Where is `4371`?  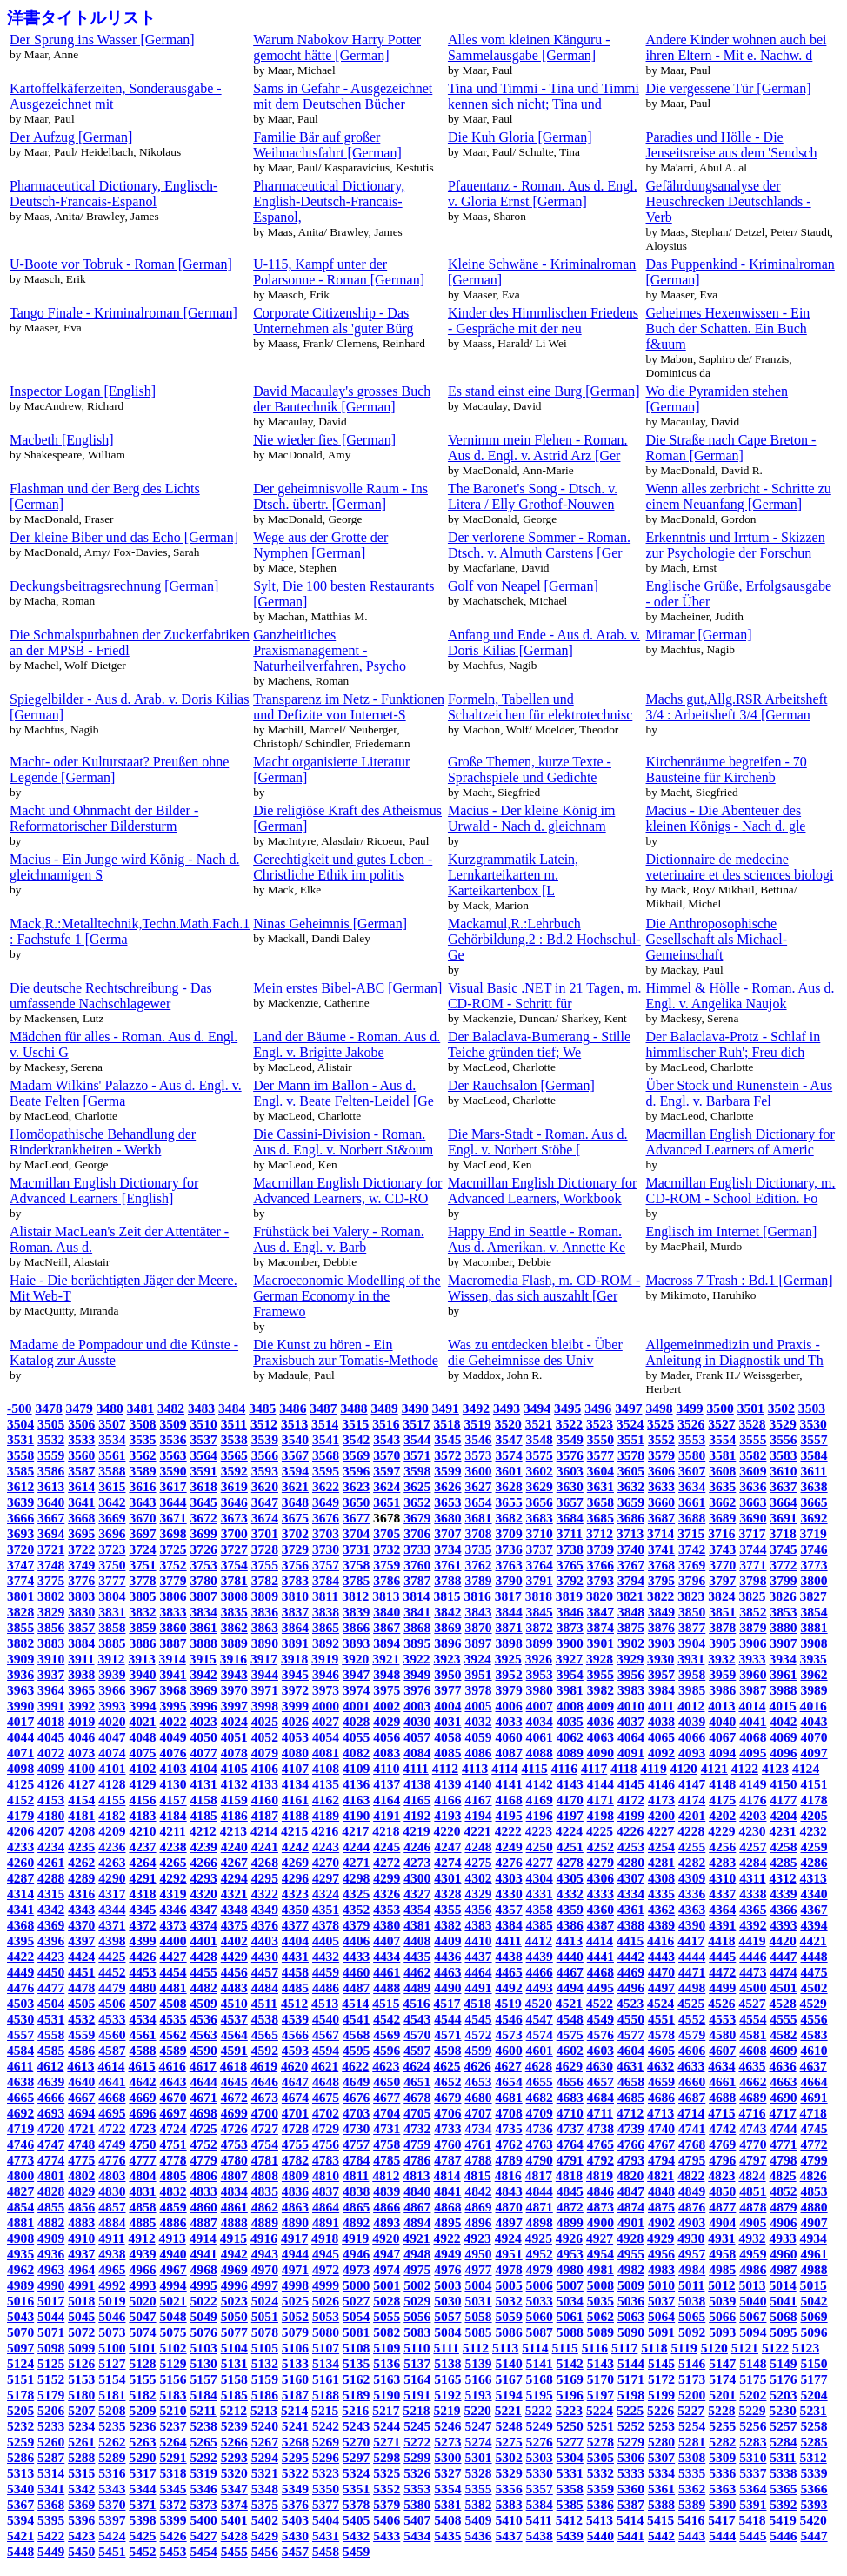 4371 is located at coordinates (111, 1924).